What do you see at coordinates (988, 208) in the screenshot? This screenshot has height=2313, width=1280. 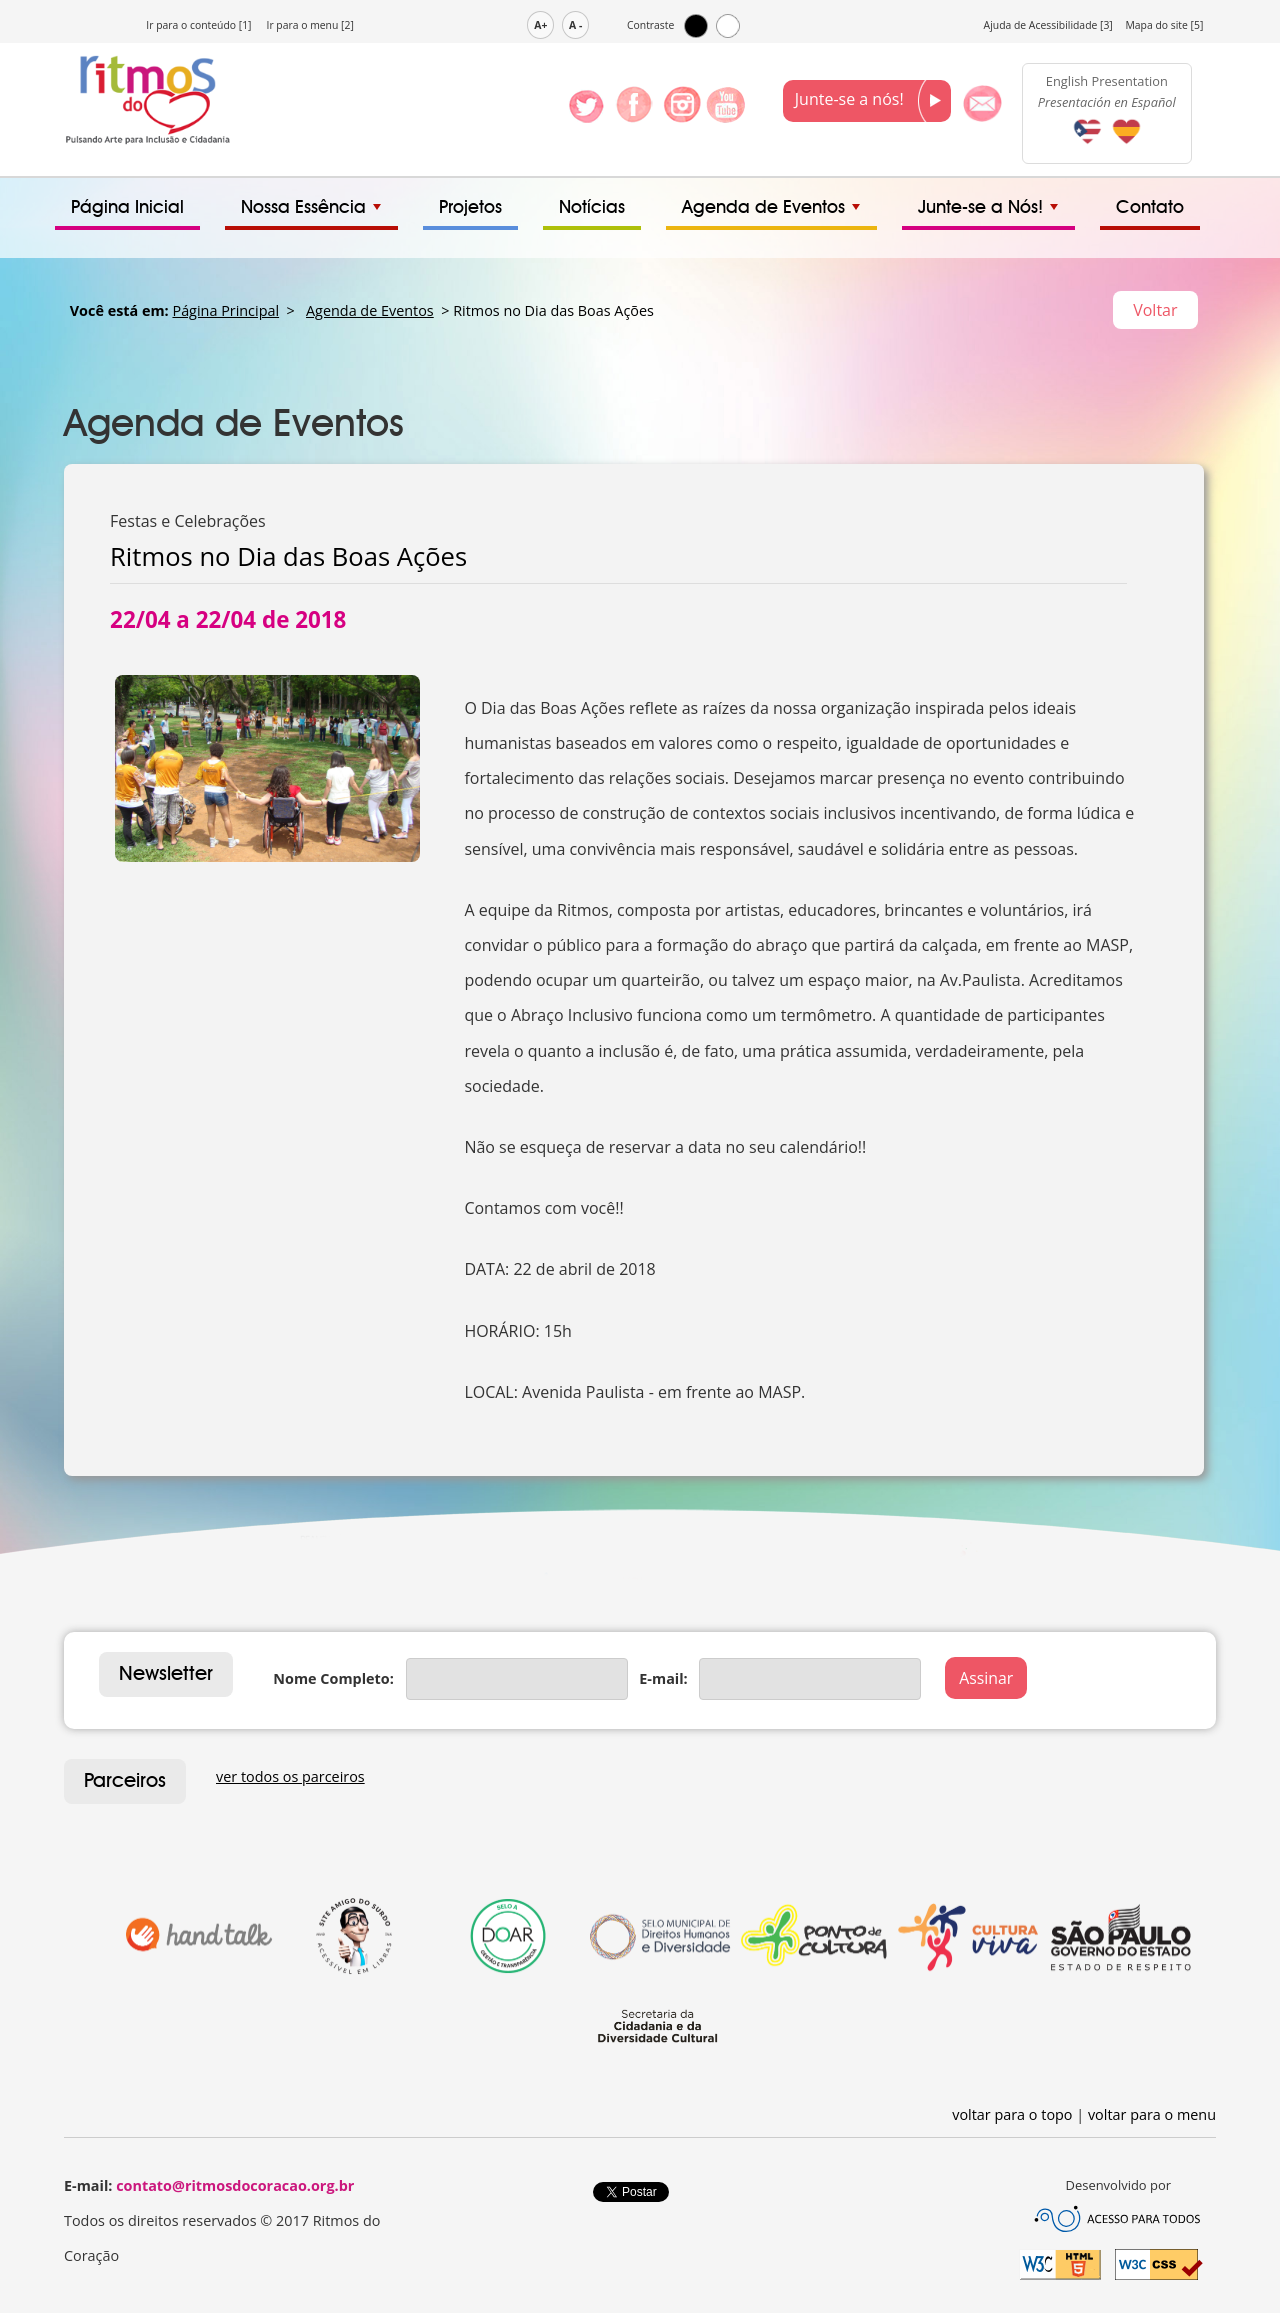 I see `Junte-se a Nós!` at bounding box center [988, 208].